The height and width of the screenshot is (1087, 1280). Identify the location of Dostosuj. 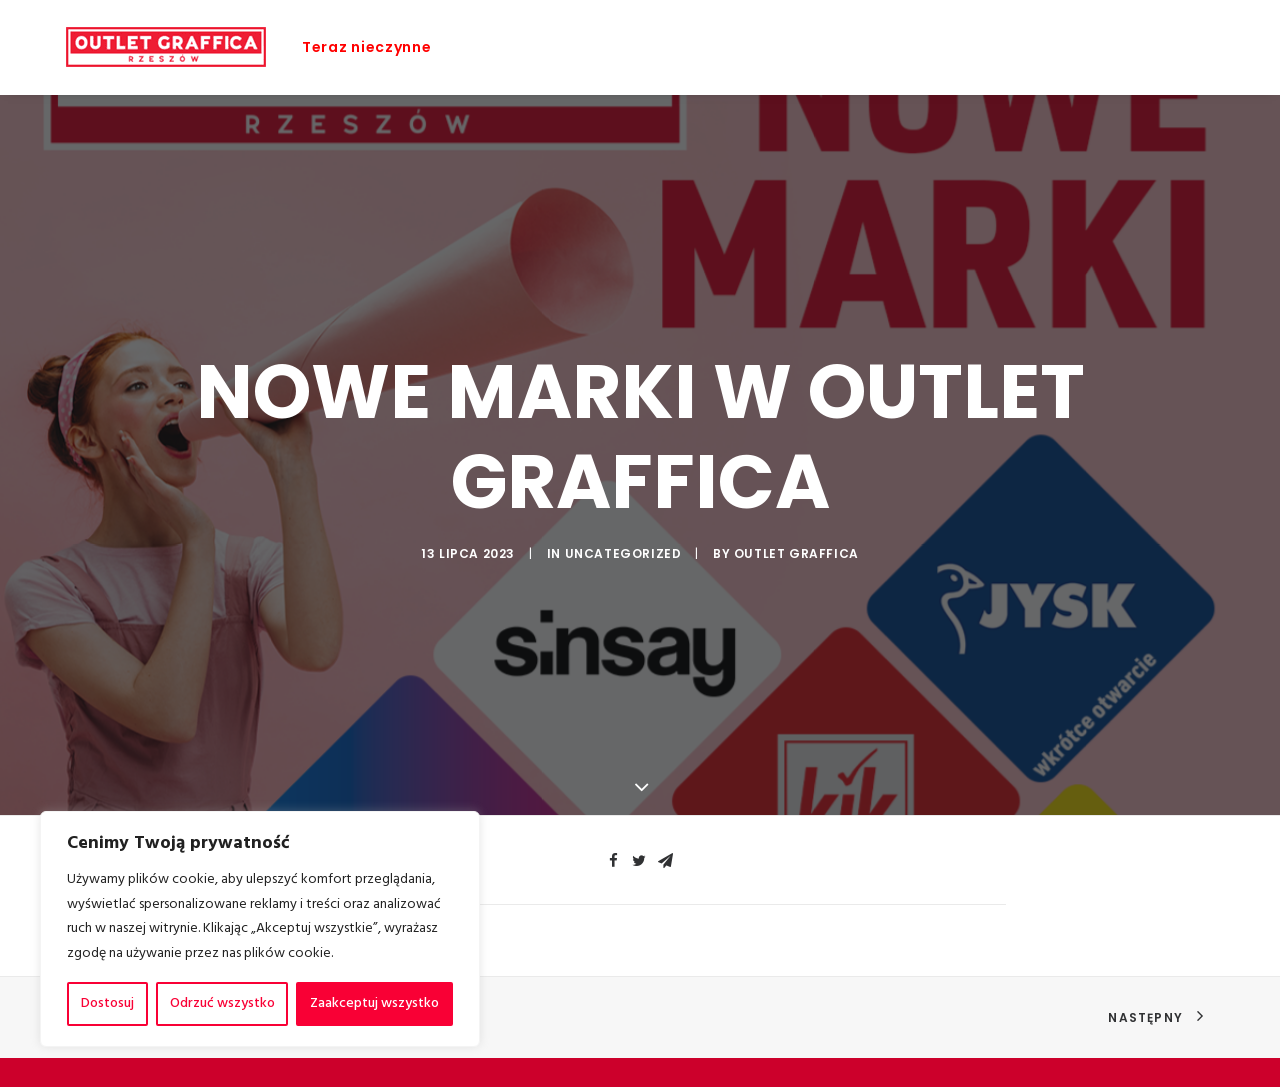
(107, 1003).